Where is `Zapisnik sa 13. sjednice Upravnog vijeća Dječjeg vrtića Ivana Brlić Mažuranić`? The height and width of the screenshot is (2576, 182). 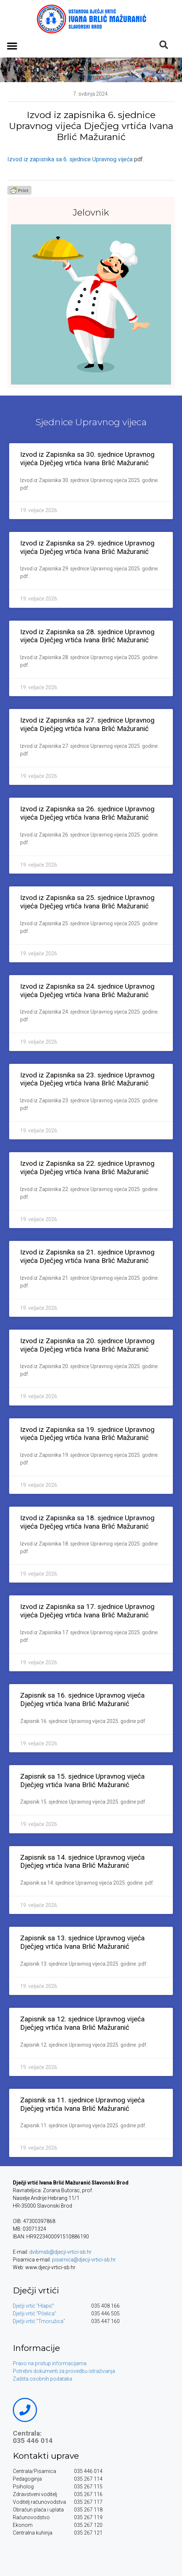
Zapisnik sa 13. sjednice Upravnog vijeća Dječjeg vrtića Ivana Brlić Mažuranić is located at coordinates (82, 1942).